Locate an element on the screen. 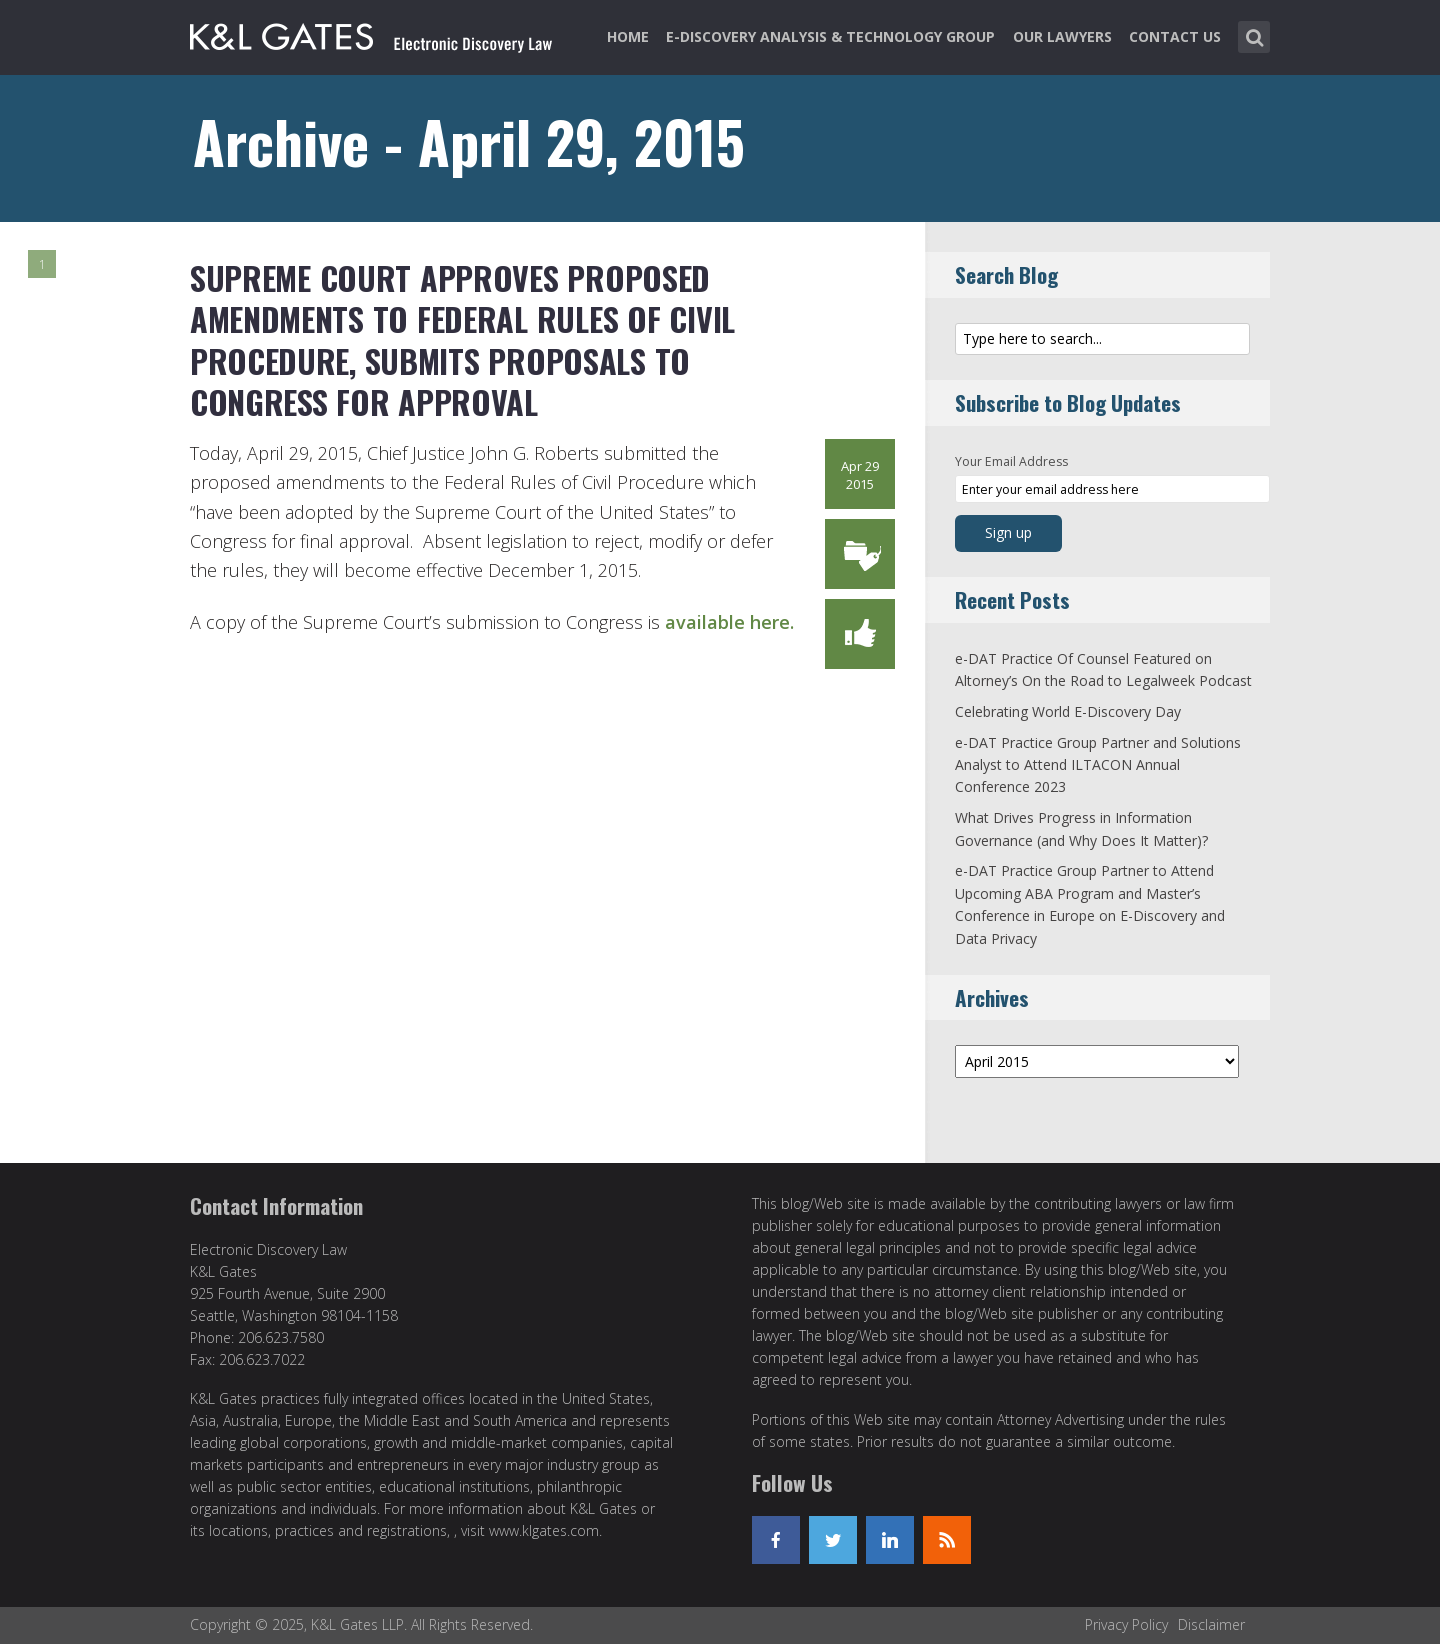  Our Lawyers is located at coordinates (1062, 36).